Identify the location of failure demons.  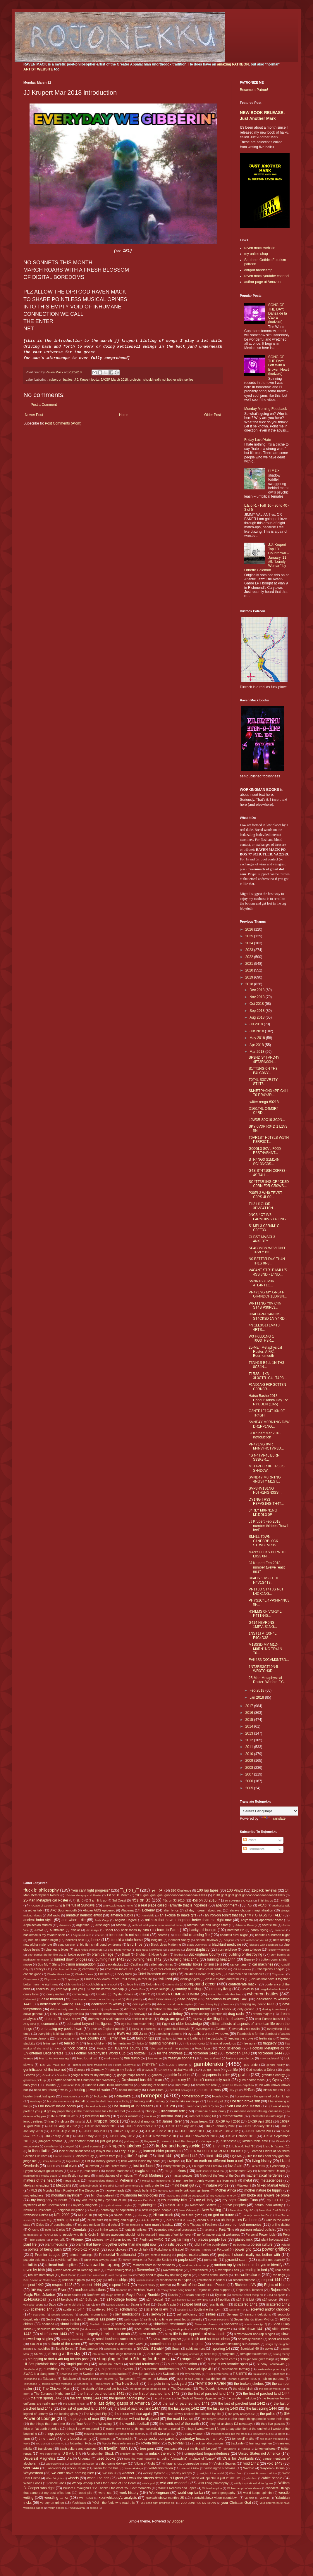
(38, 2038).